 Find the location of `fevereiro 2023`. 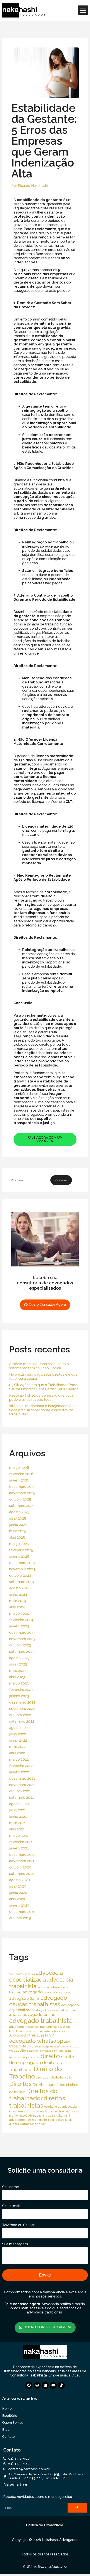

fevereiro 2023 is located at coordinates (21, 1690).